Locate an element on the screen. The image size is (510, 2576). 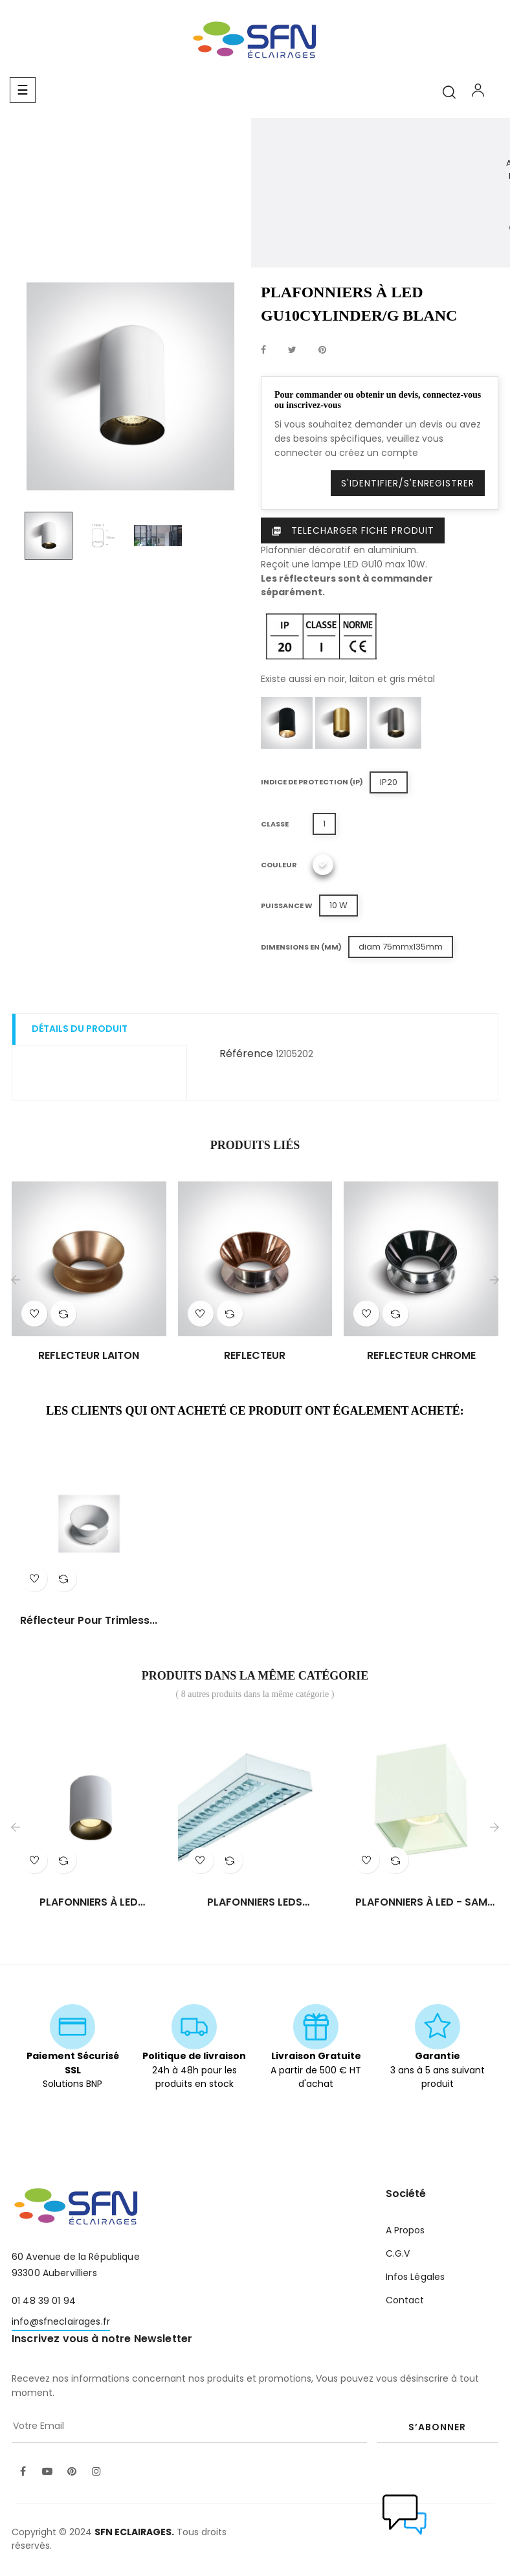
A Propos is located at coordinates (405, 2230).